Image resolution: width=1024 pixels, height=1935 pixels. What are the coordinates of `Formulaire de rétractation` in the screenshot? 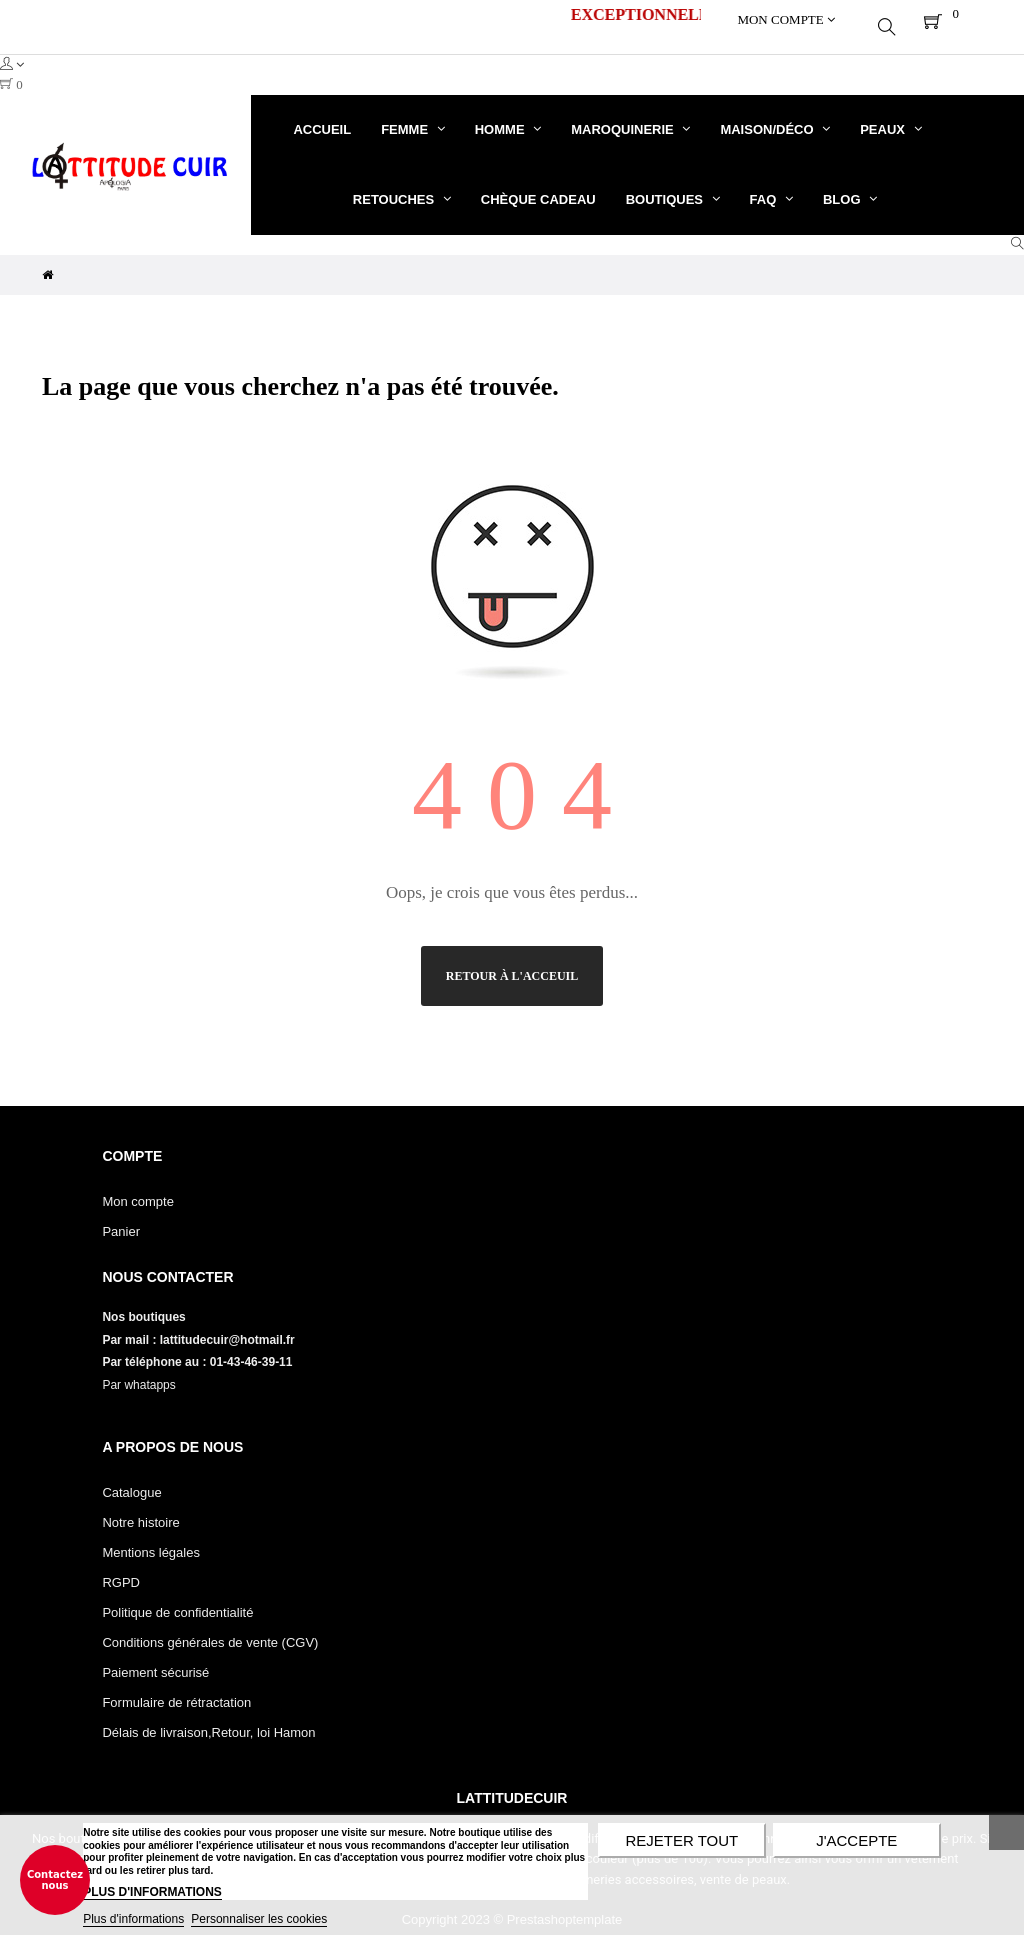 It's located at (176, 1688).